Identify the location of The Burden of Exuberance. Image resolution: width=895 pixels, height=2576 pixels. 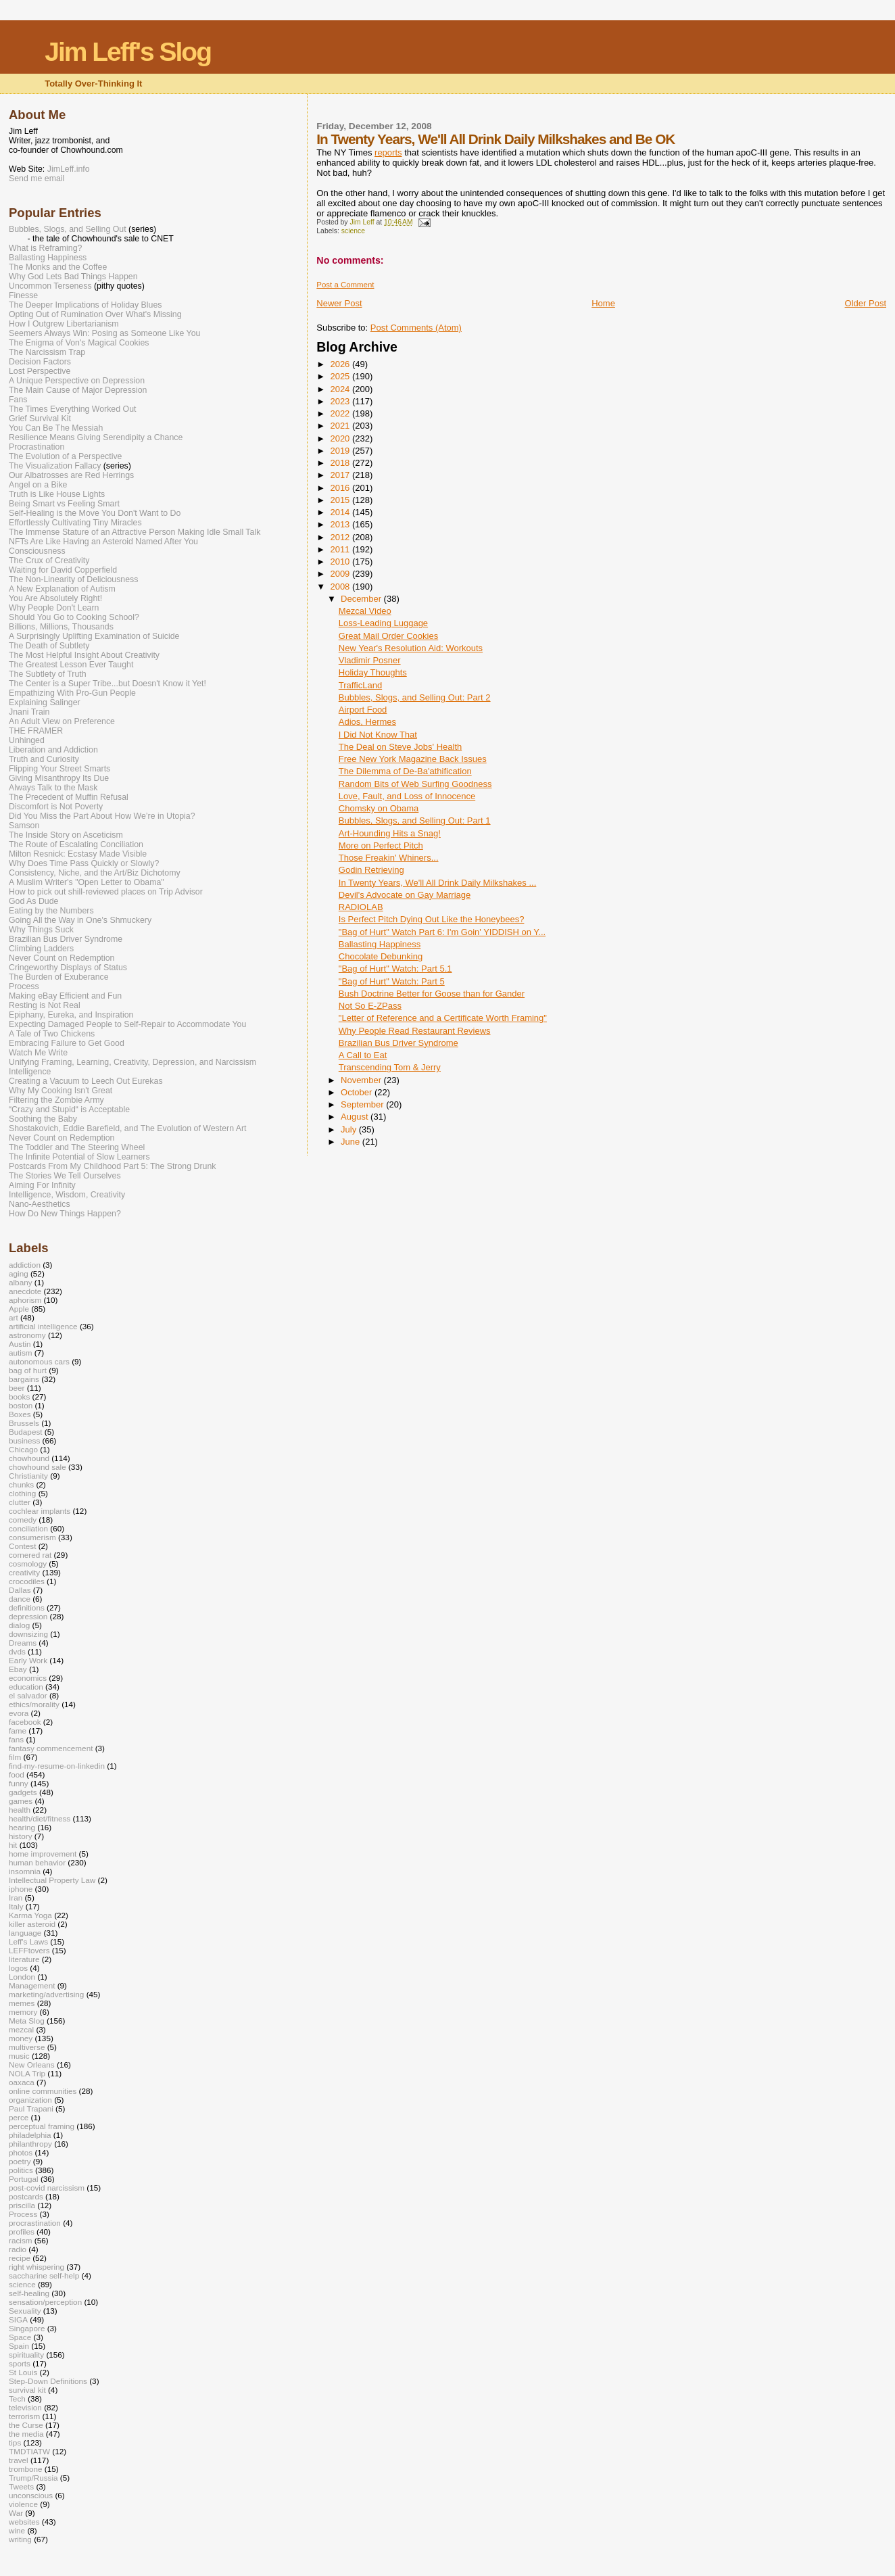
(59, 977).